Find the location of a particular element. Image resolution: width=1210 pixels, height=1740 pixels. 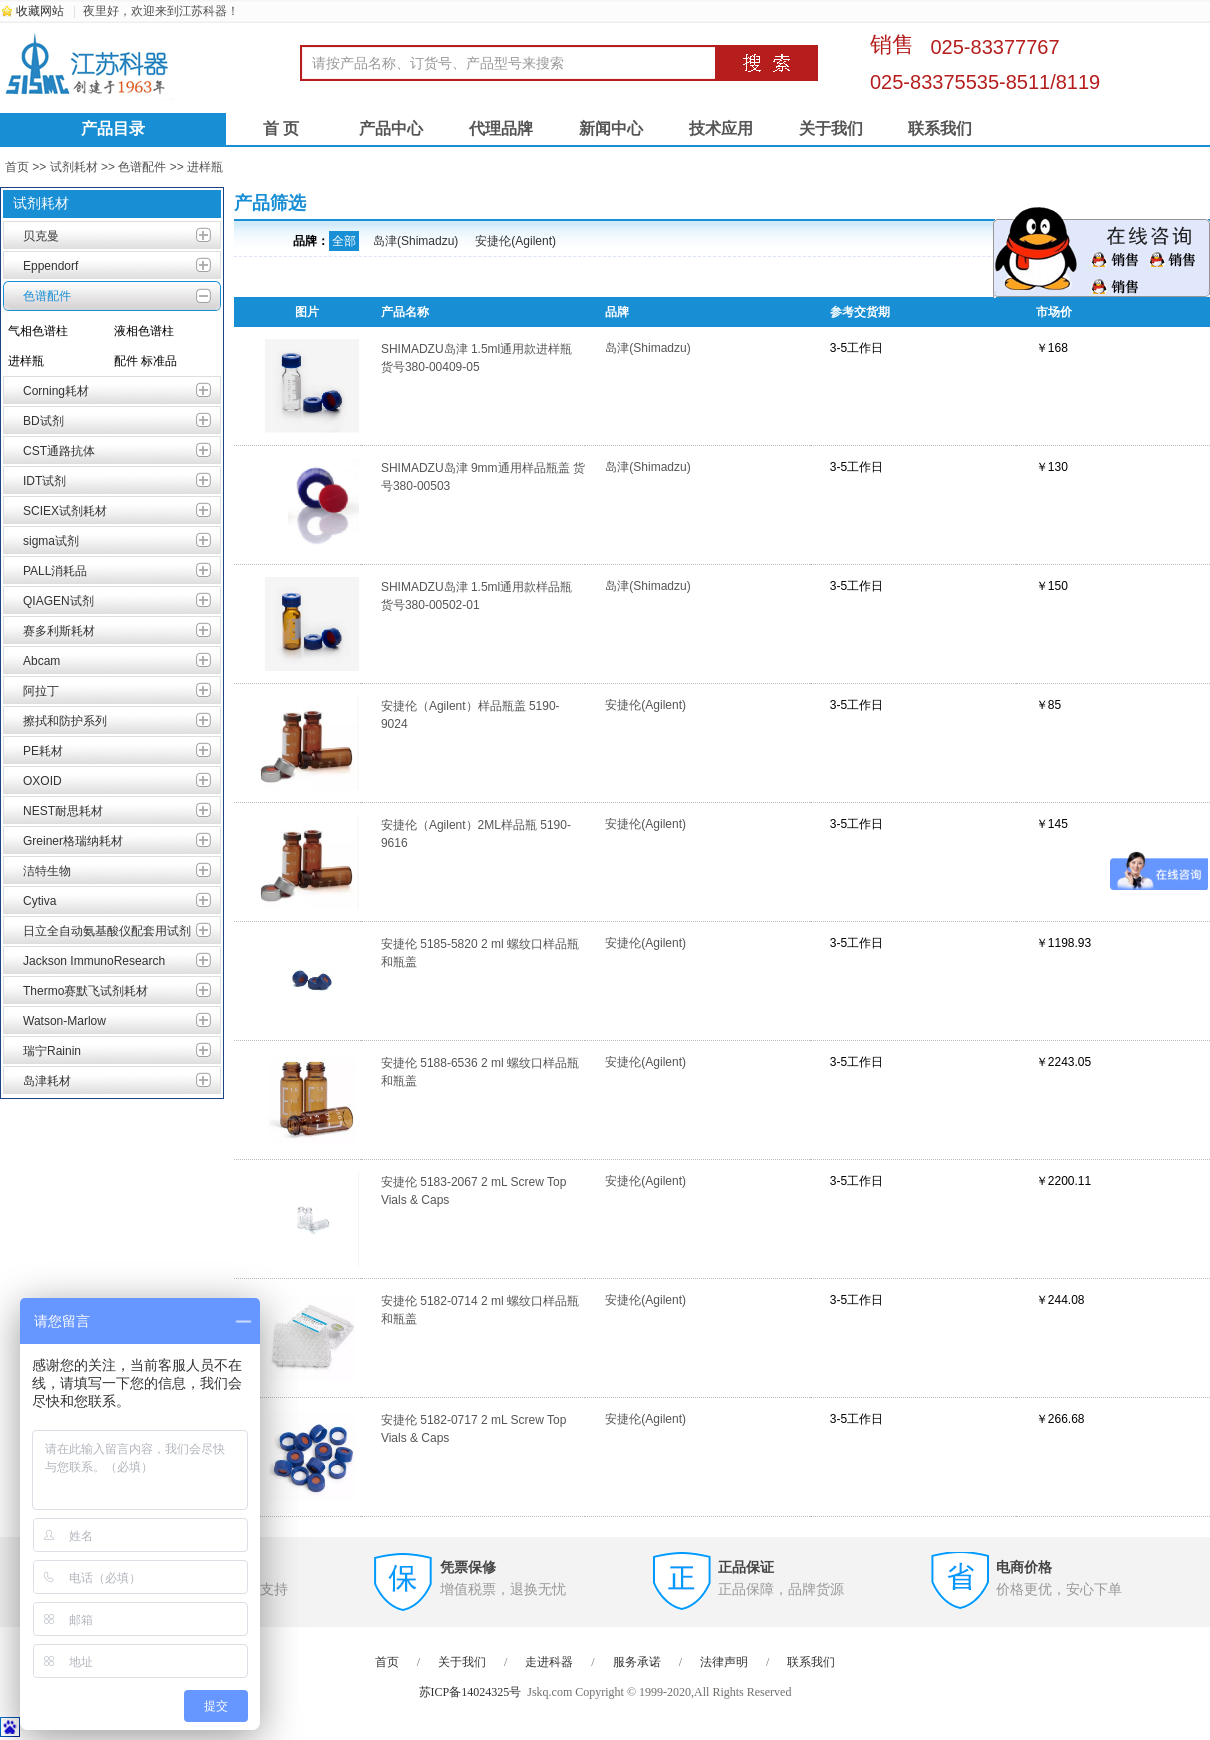

液相色谱柱 is located at coordinates (144, 331).